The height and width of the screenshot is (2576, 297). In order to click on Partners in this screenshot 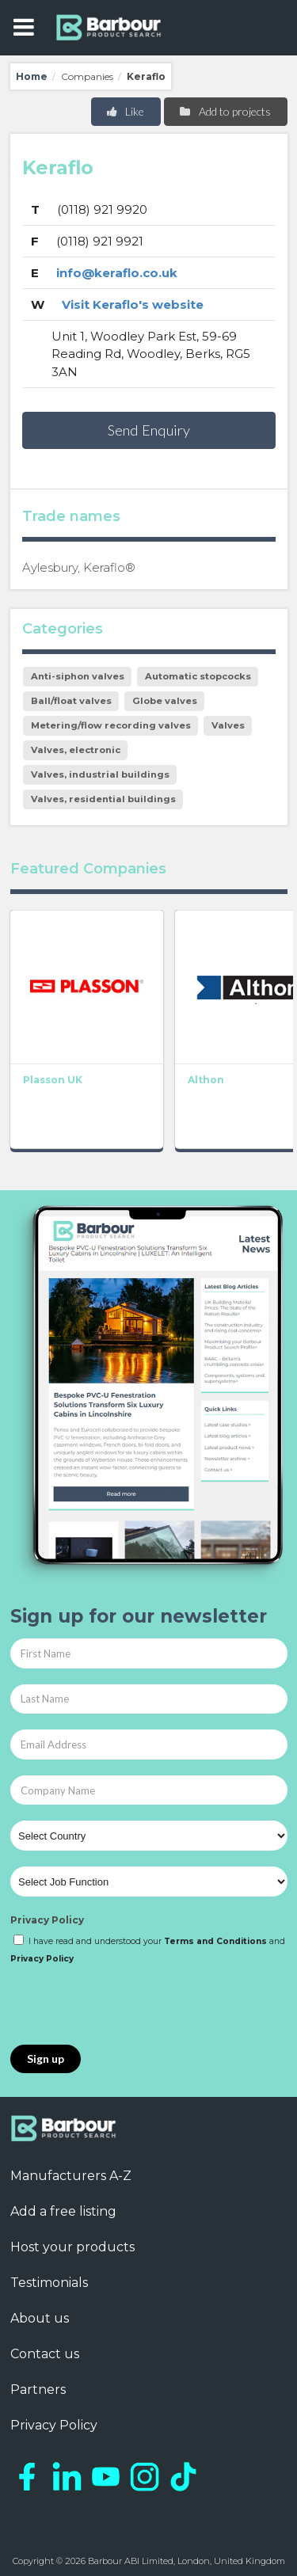, I will do `click(38, 2389)`.